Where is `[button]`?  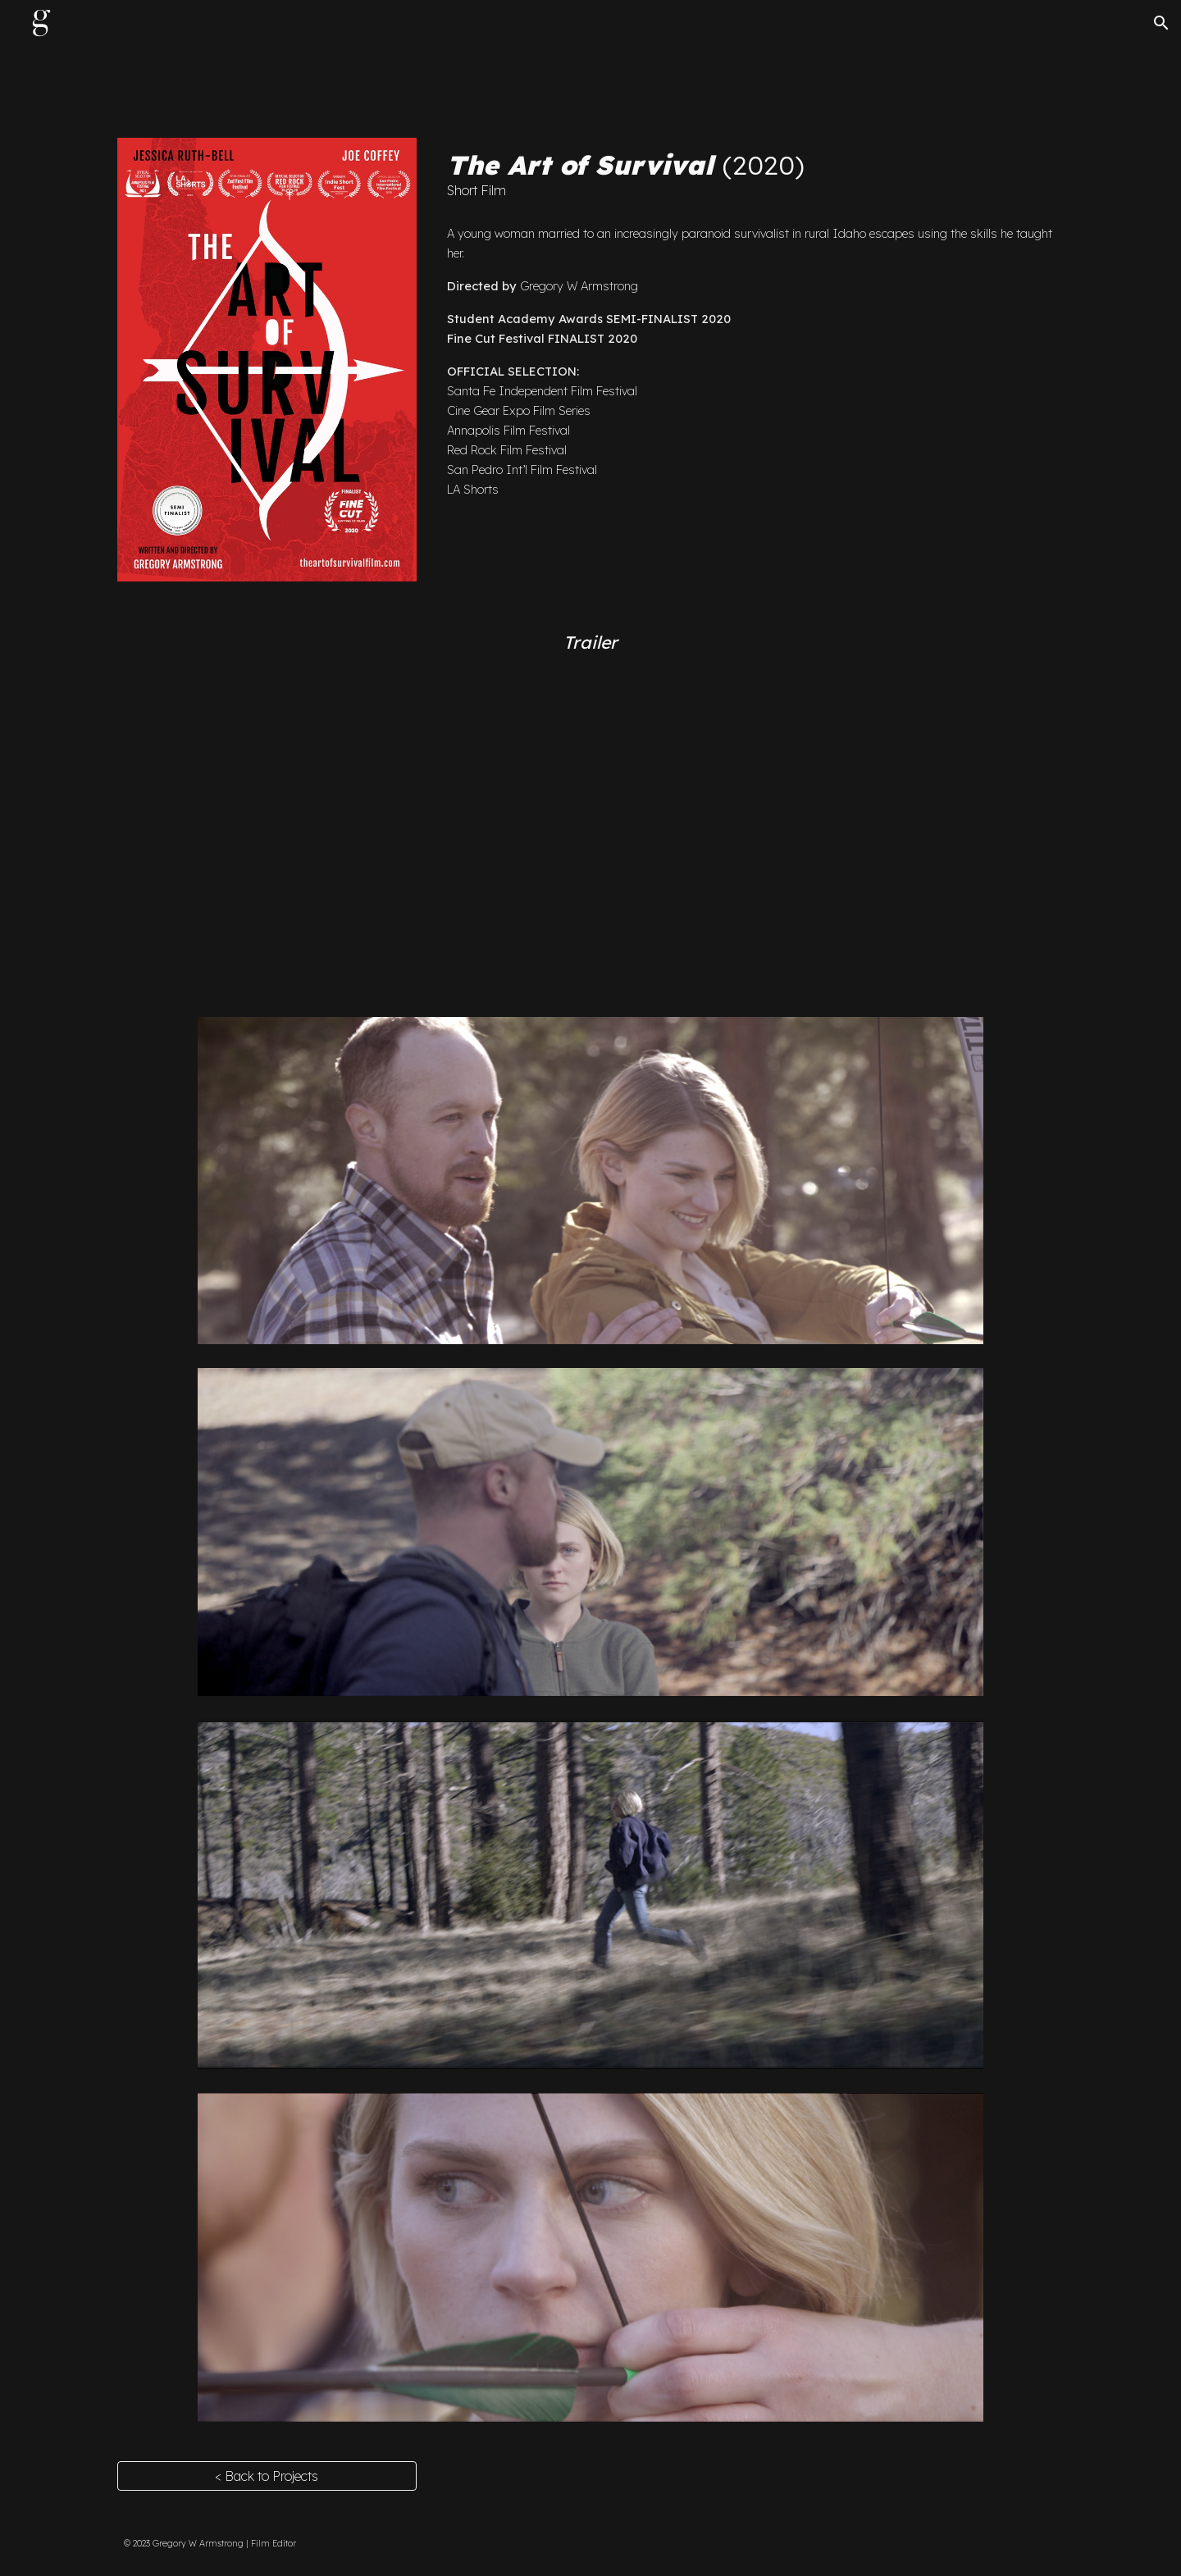
[button] is located at coordinates (1161, 23).